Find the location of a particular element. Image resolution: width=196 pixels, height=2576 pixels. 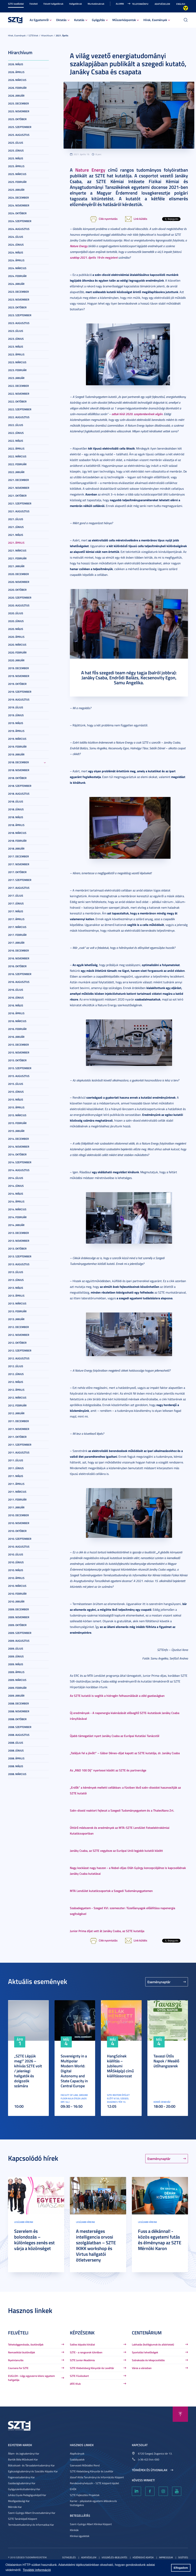

2021. Április is located at coordinates (62, 35).